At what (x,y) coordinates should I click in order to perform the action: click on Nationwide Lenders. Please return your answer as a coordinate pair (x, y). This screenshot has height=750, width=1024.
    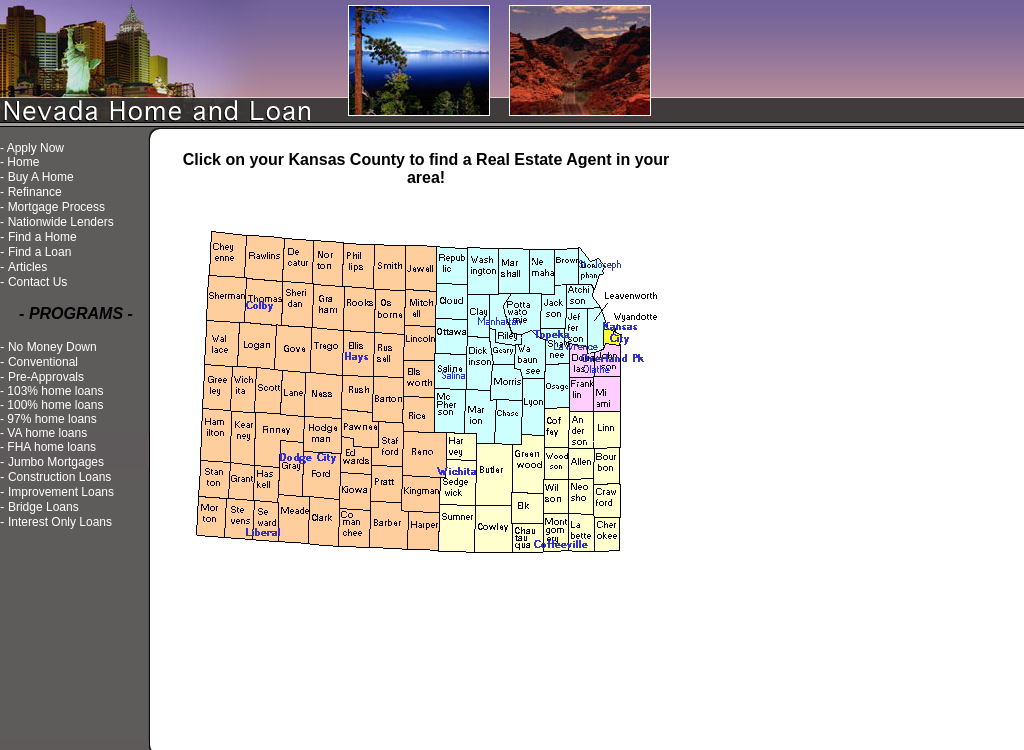
    Looking at the image, I should click on (61, 222).